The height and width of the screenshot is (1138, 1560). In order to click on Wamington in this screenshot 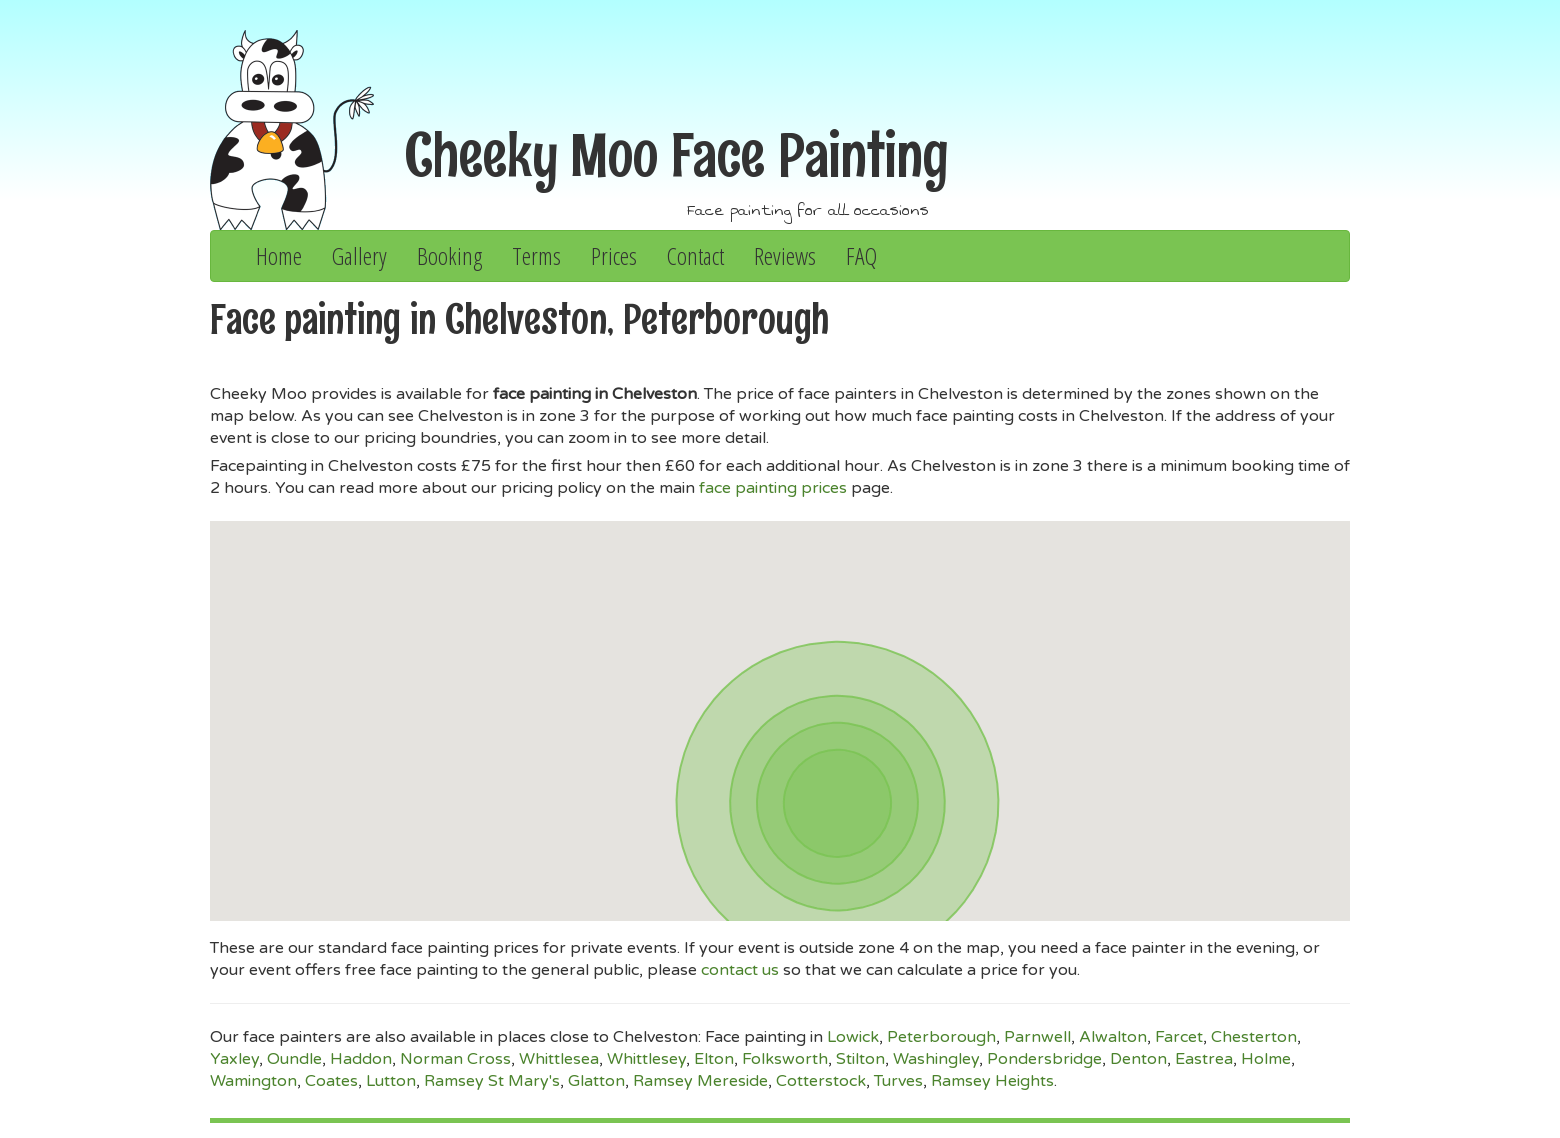, I will do `click(253, 1081)`.